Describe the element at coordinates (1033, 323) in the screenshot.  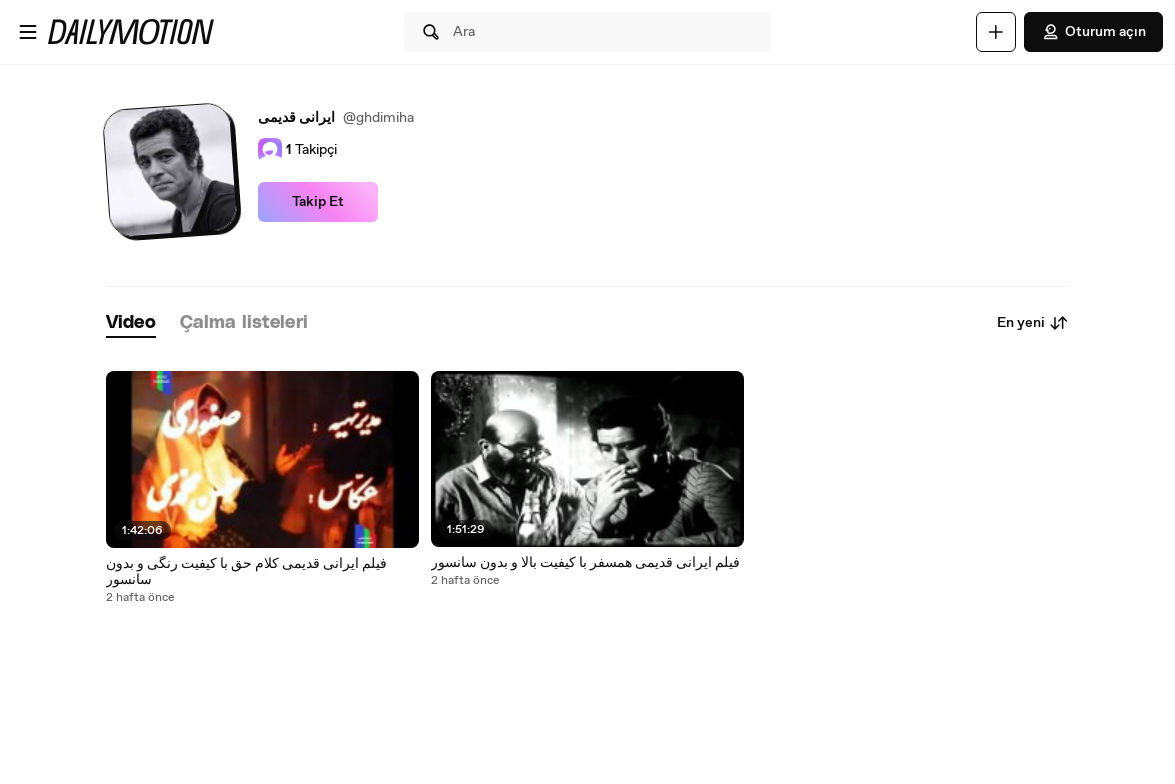
I see `En yeni` at that location.